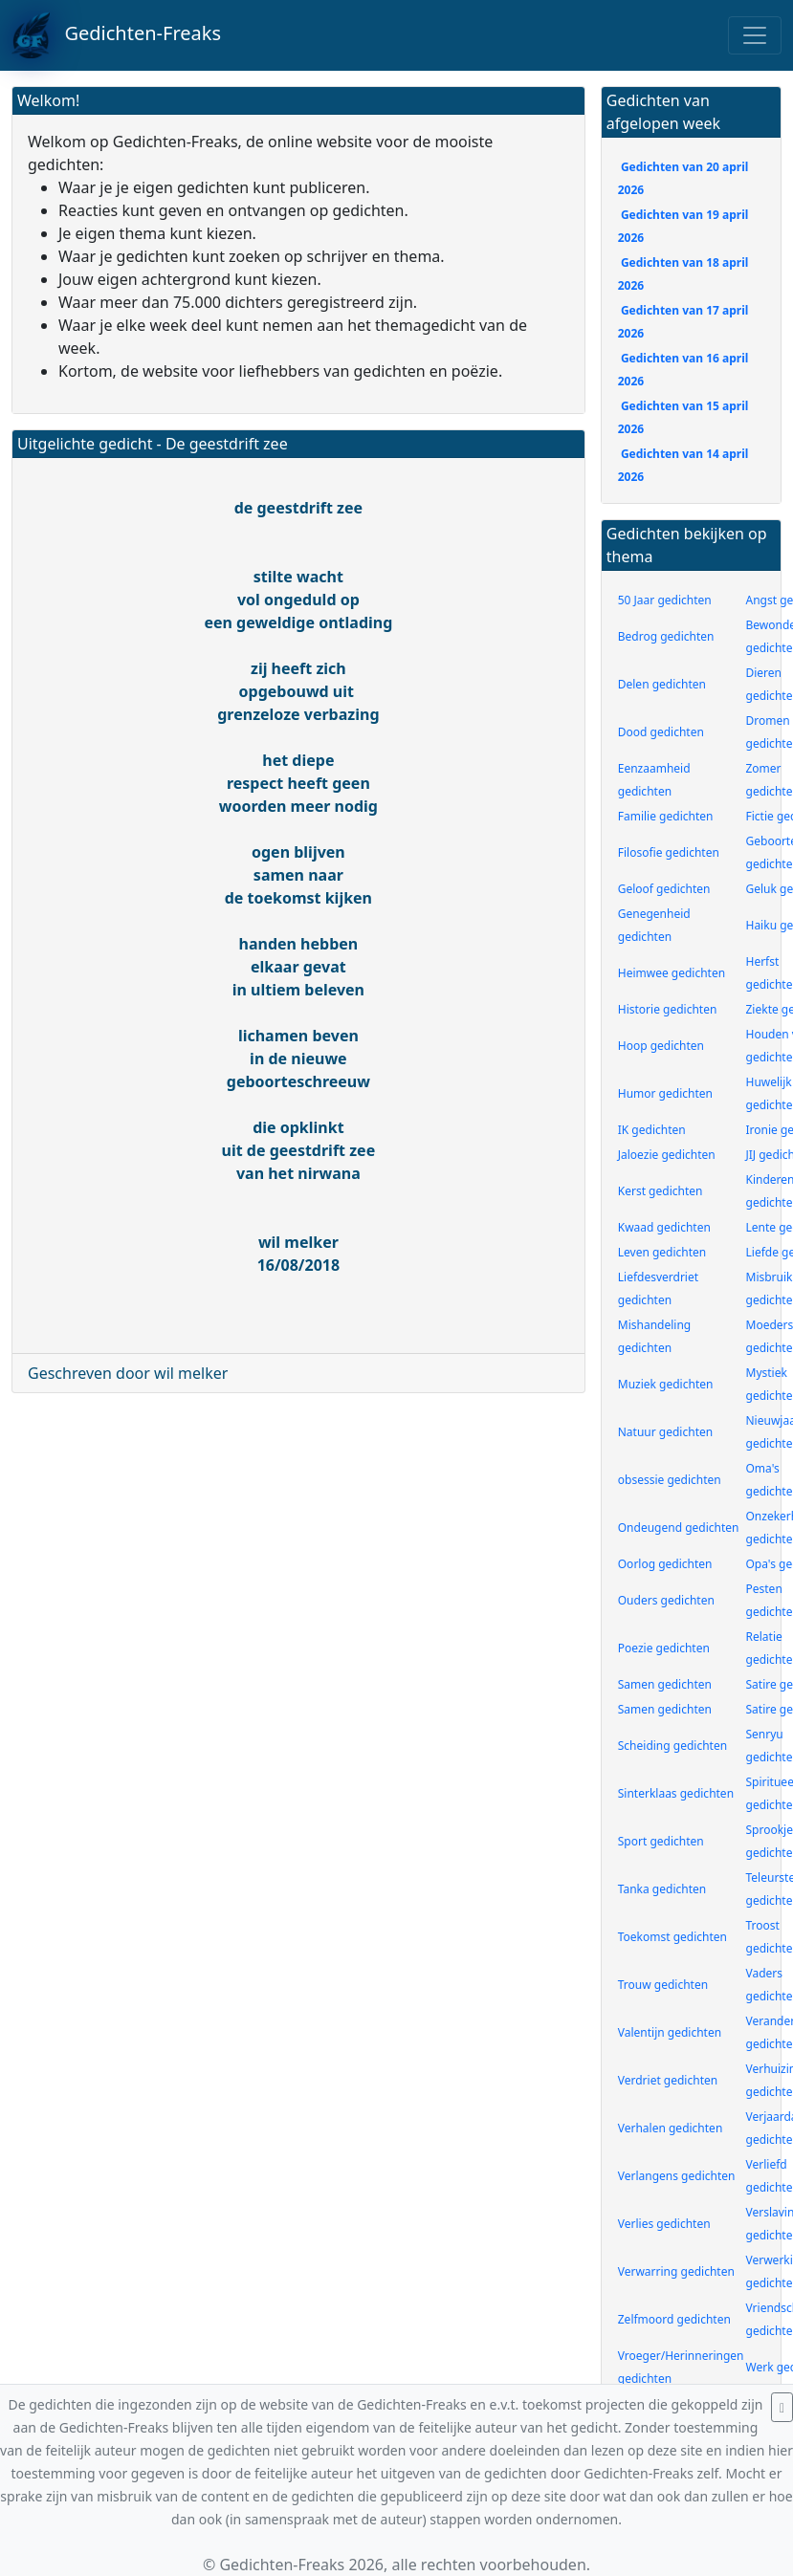  Describe the element at coordinates (665, 1684) in the screenshot. I see `Samen gedichten` at that location.